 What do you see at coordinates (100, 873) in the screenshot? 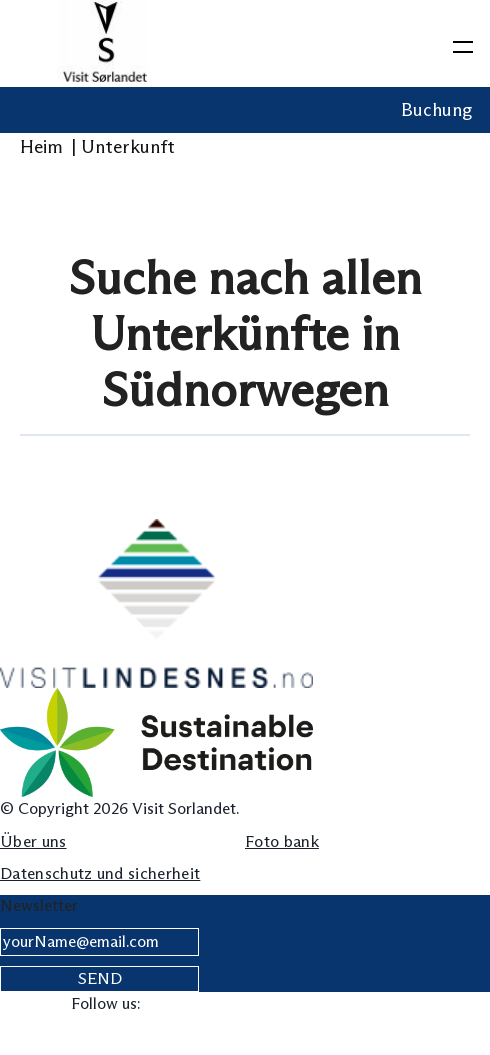
I see `Datenschutz und sicherheit` at bounding box center [100, 873].